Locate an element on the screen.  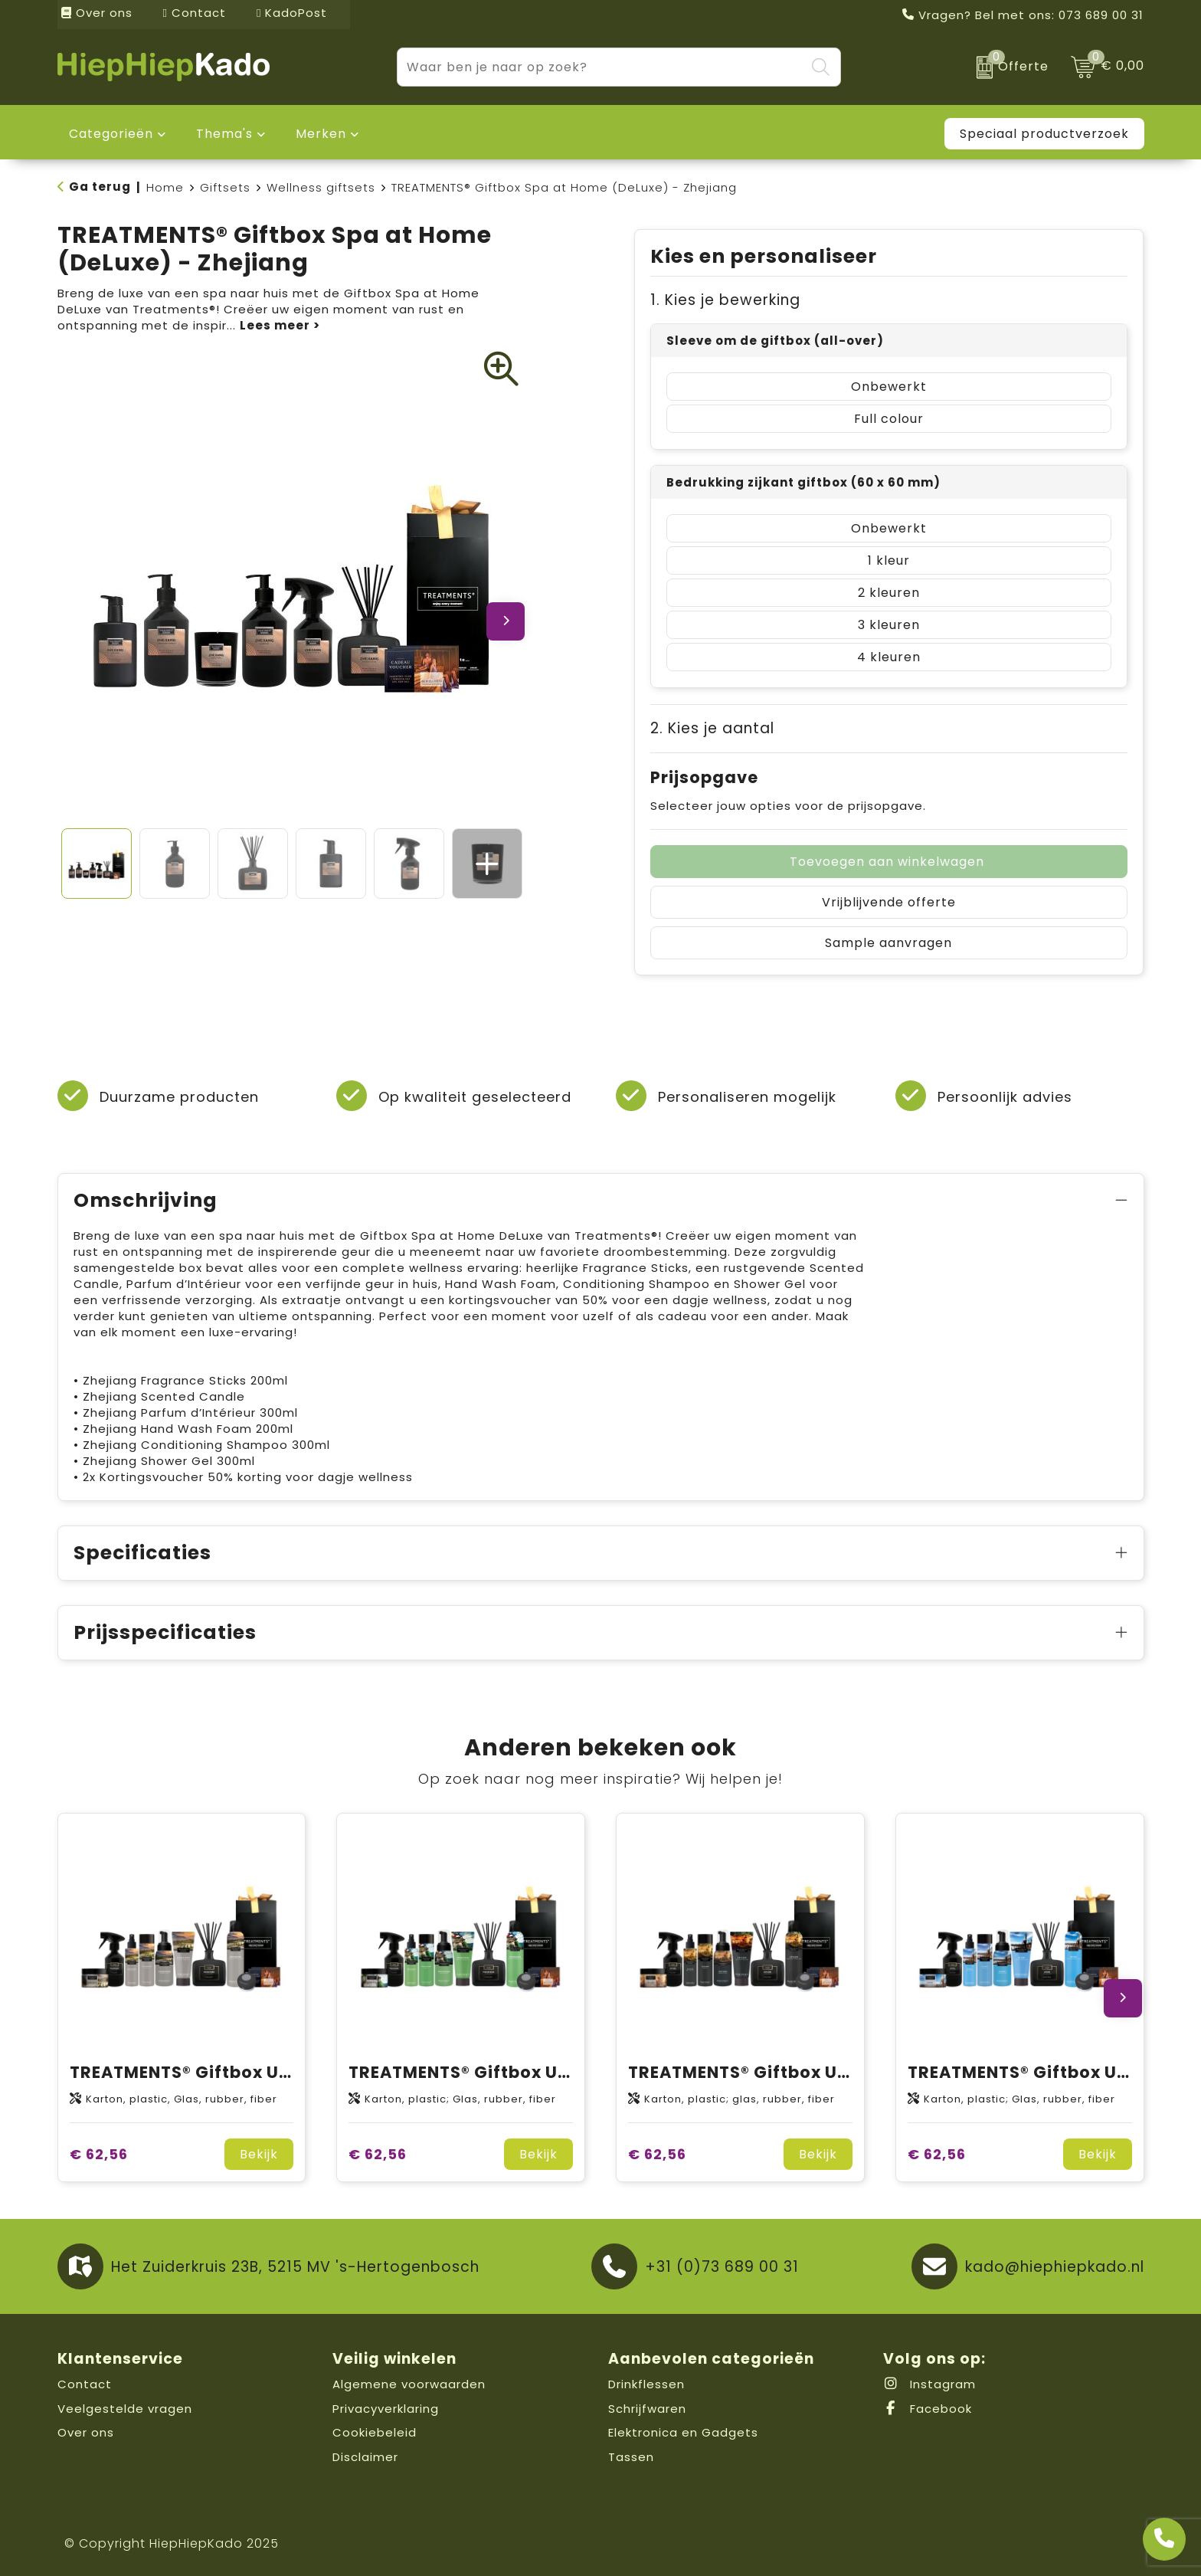
Home is located at coordinates (165, 187).